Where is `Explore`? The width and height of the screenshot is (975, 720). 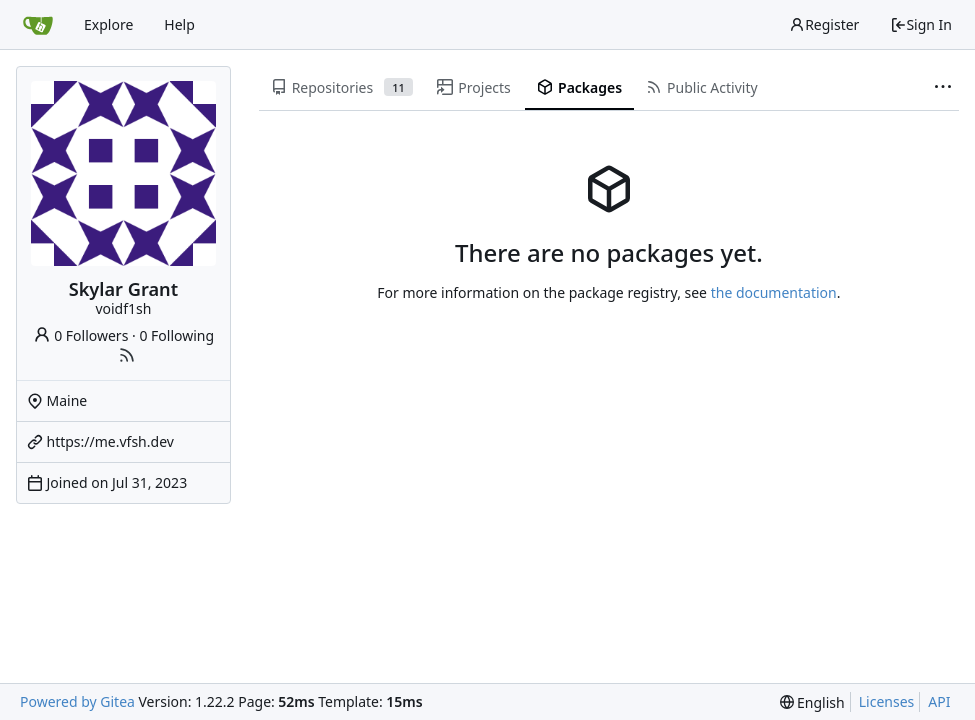 Explore is located at coordinates (108, 24).